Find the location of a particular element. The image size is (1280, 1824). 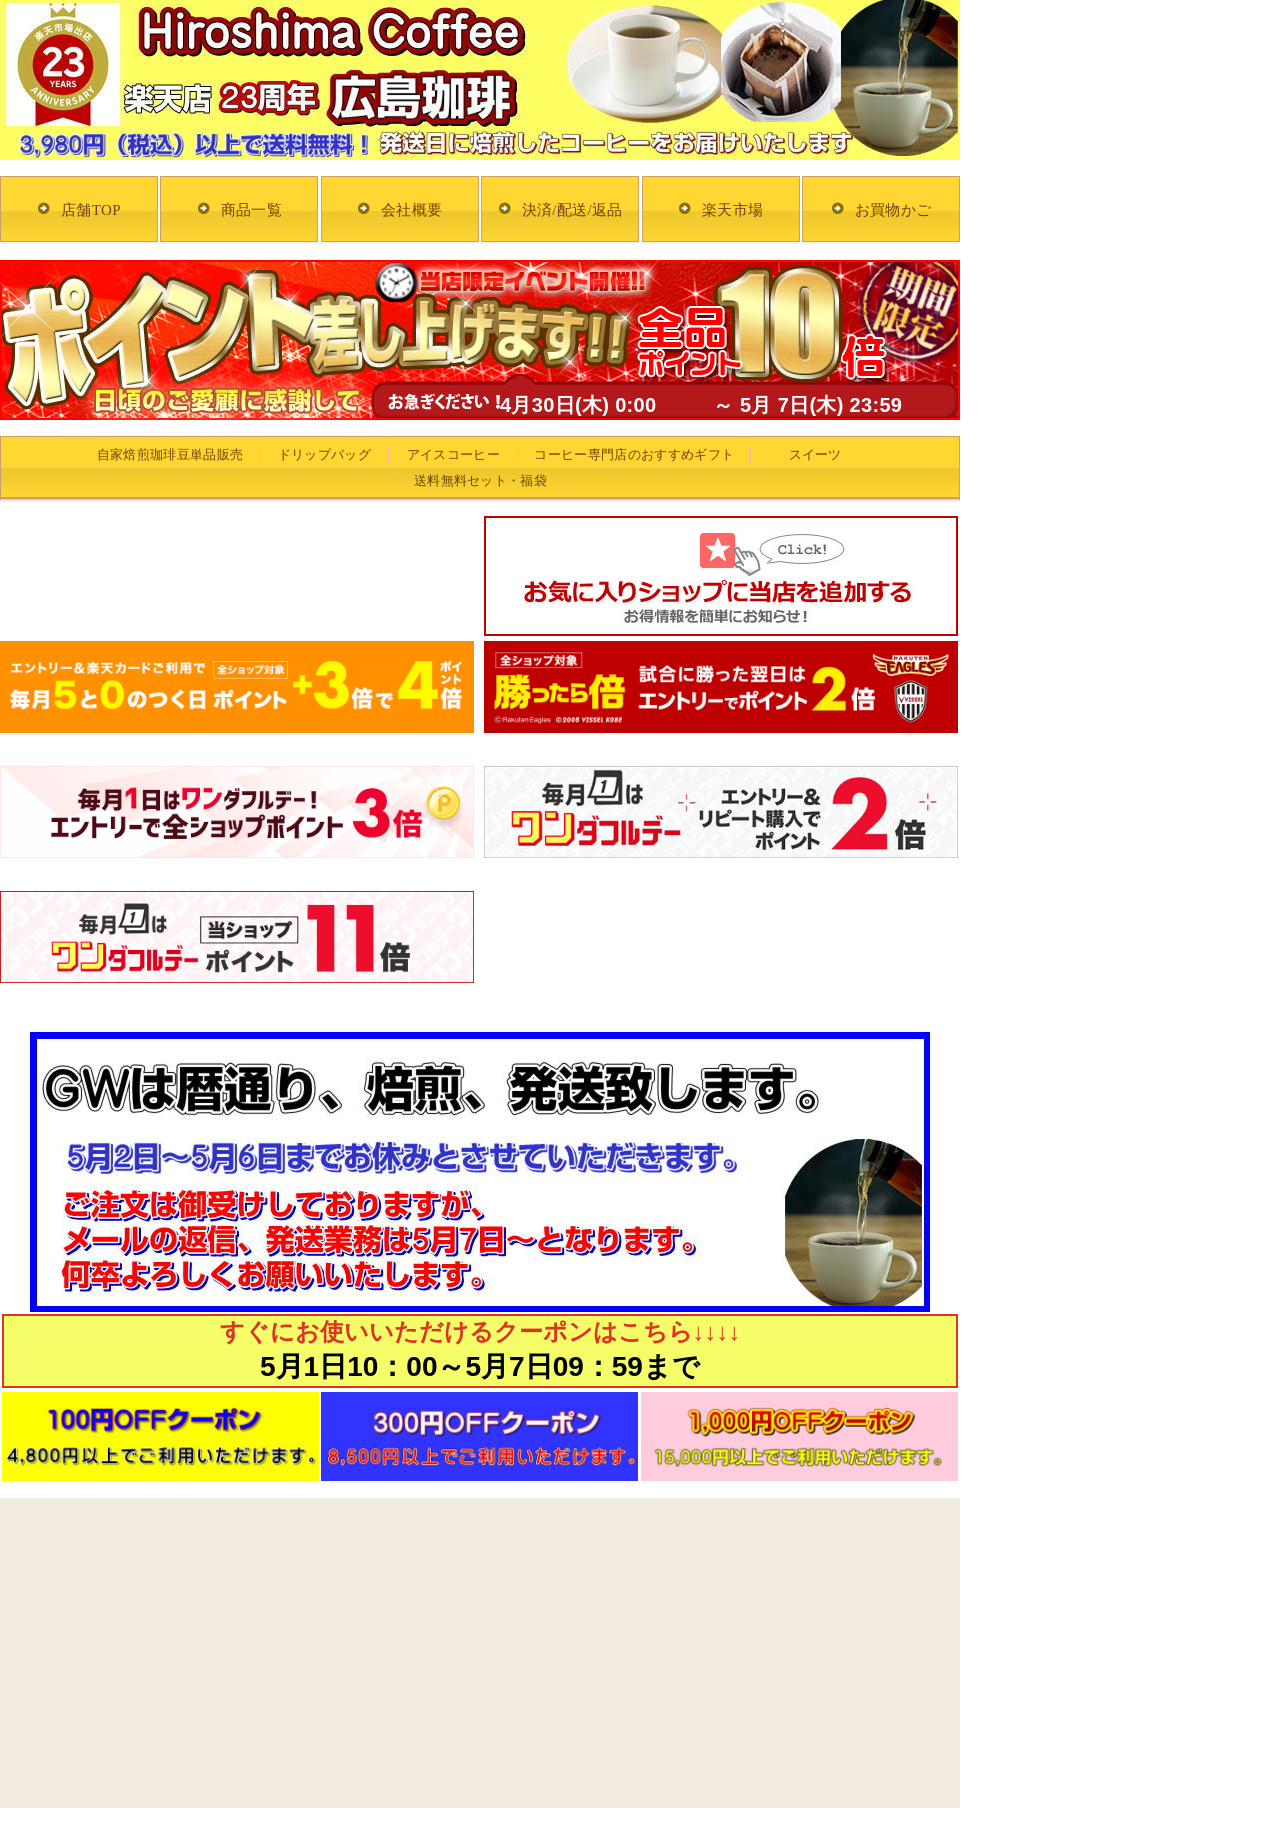

コーヒー専門店のおすすめギフト is located at coordinates (634, 454).